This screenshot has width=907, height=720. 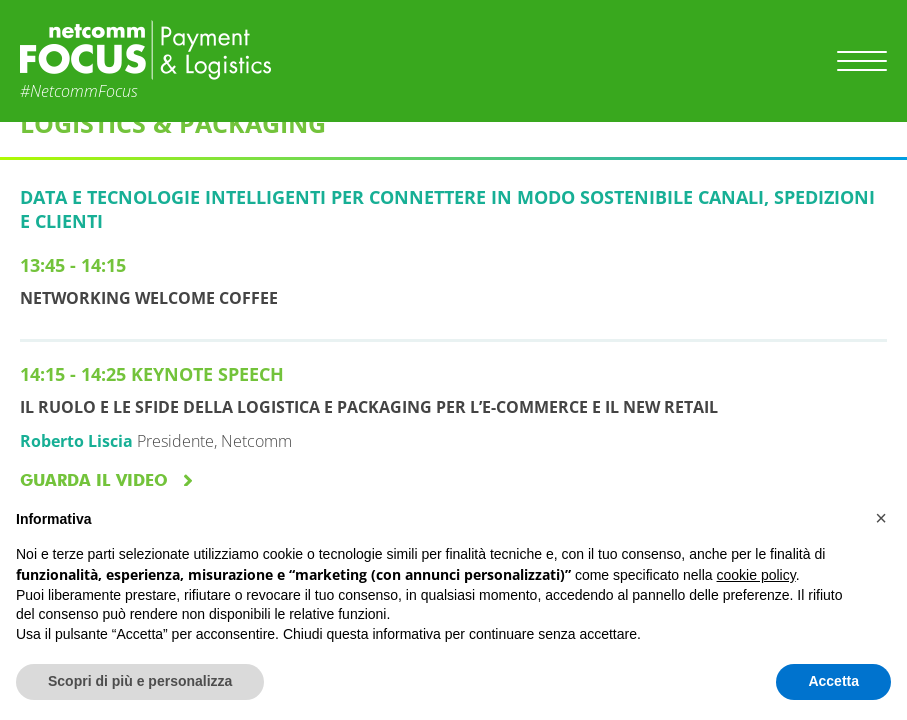 What do you see at coordinates (94, 480) in the screenshot?
I see `GUARDA IL VIDEO` at bounding box center [94, 480].